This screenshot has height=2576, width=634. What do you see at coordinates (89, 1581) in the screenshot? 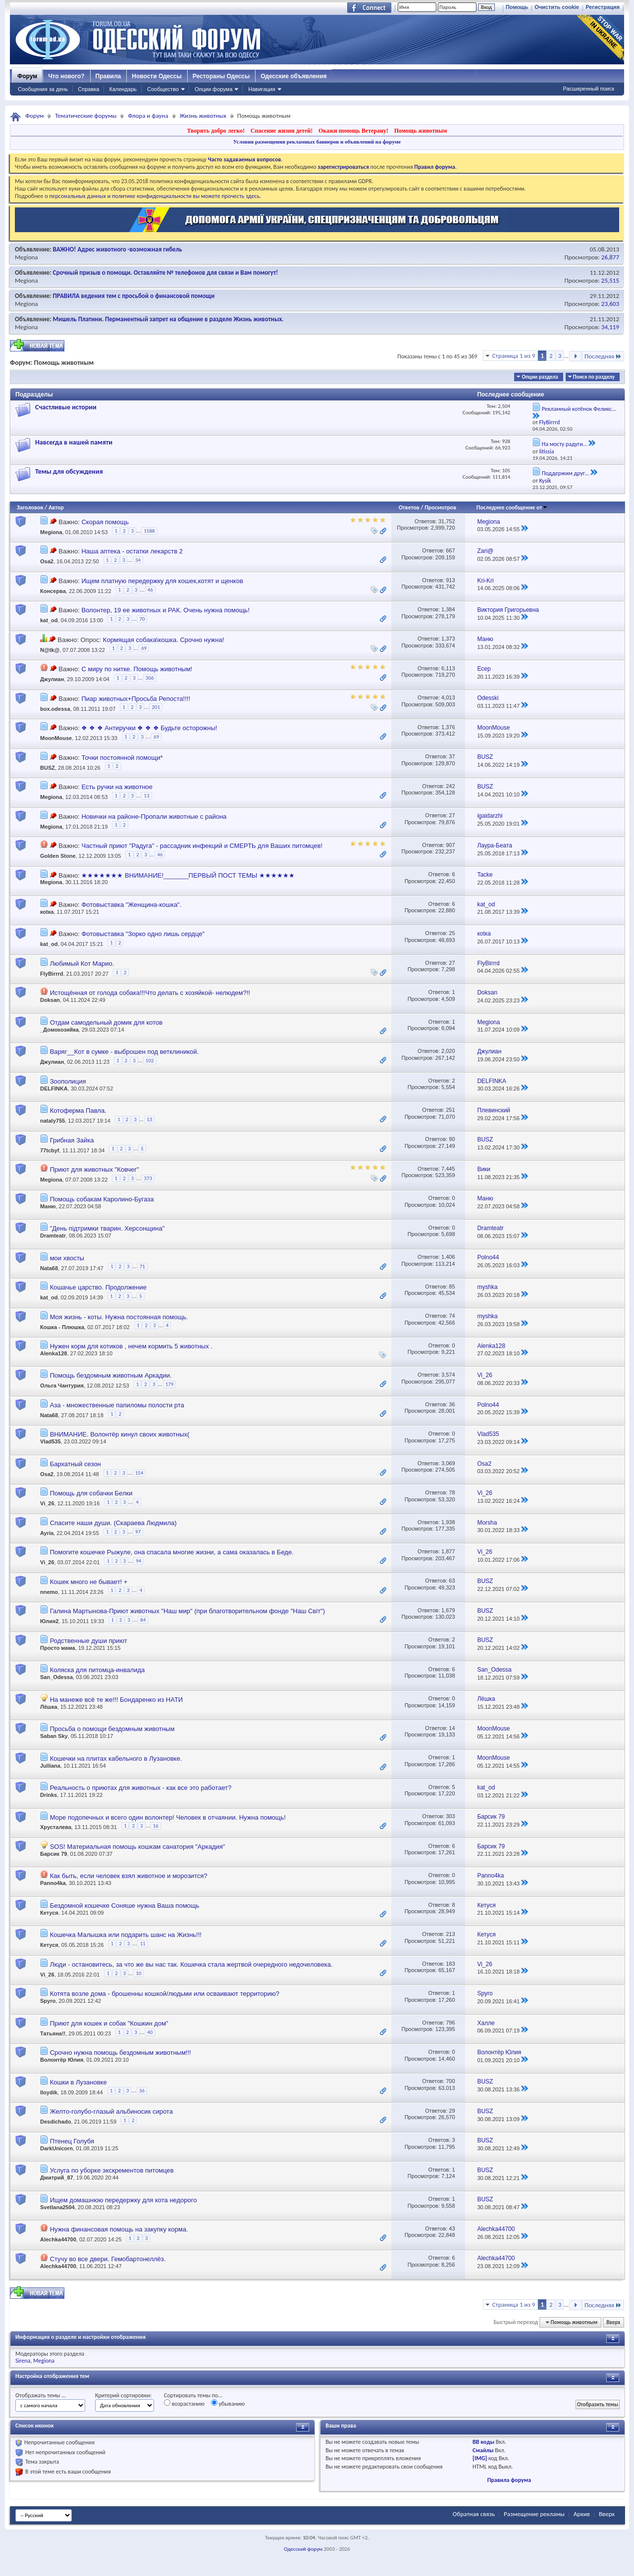
I see `Кошек много не бывает! +` at bounding box center [89, 1581].